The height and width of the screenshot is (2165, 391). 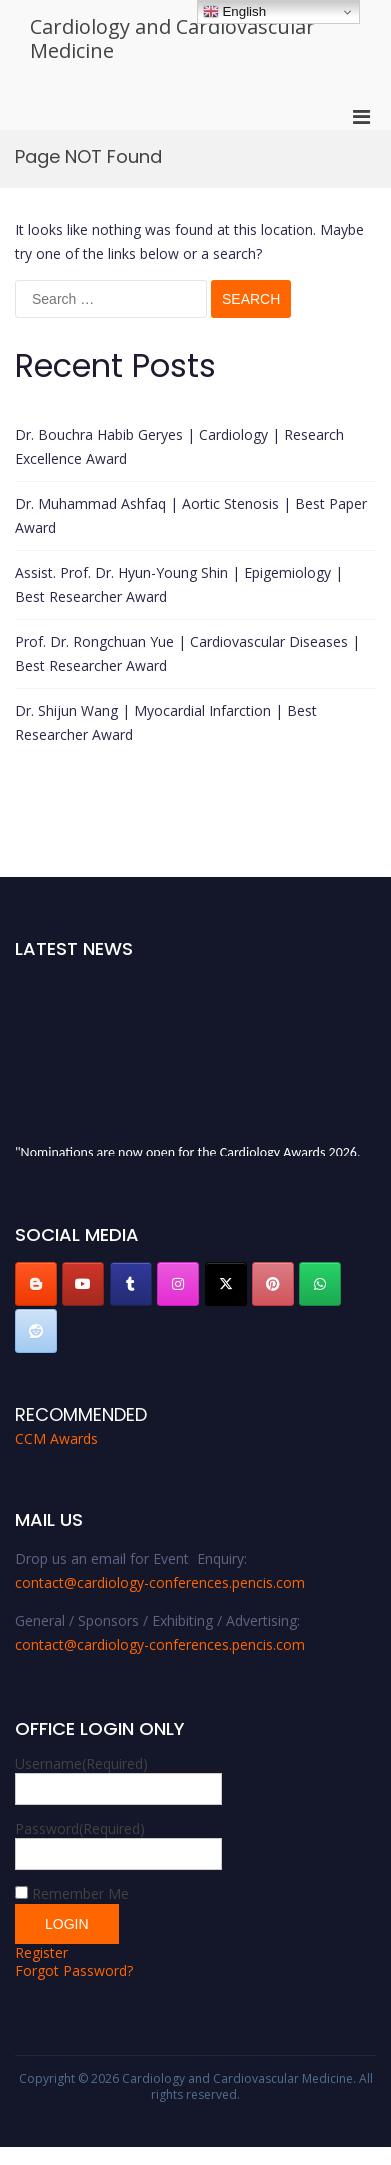 I want to click on [Cardiology and Cardiovascular Medicine on Instagram], so click(x=178, y=1284).